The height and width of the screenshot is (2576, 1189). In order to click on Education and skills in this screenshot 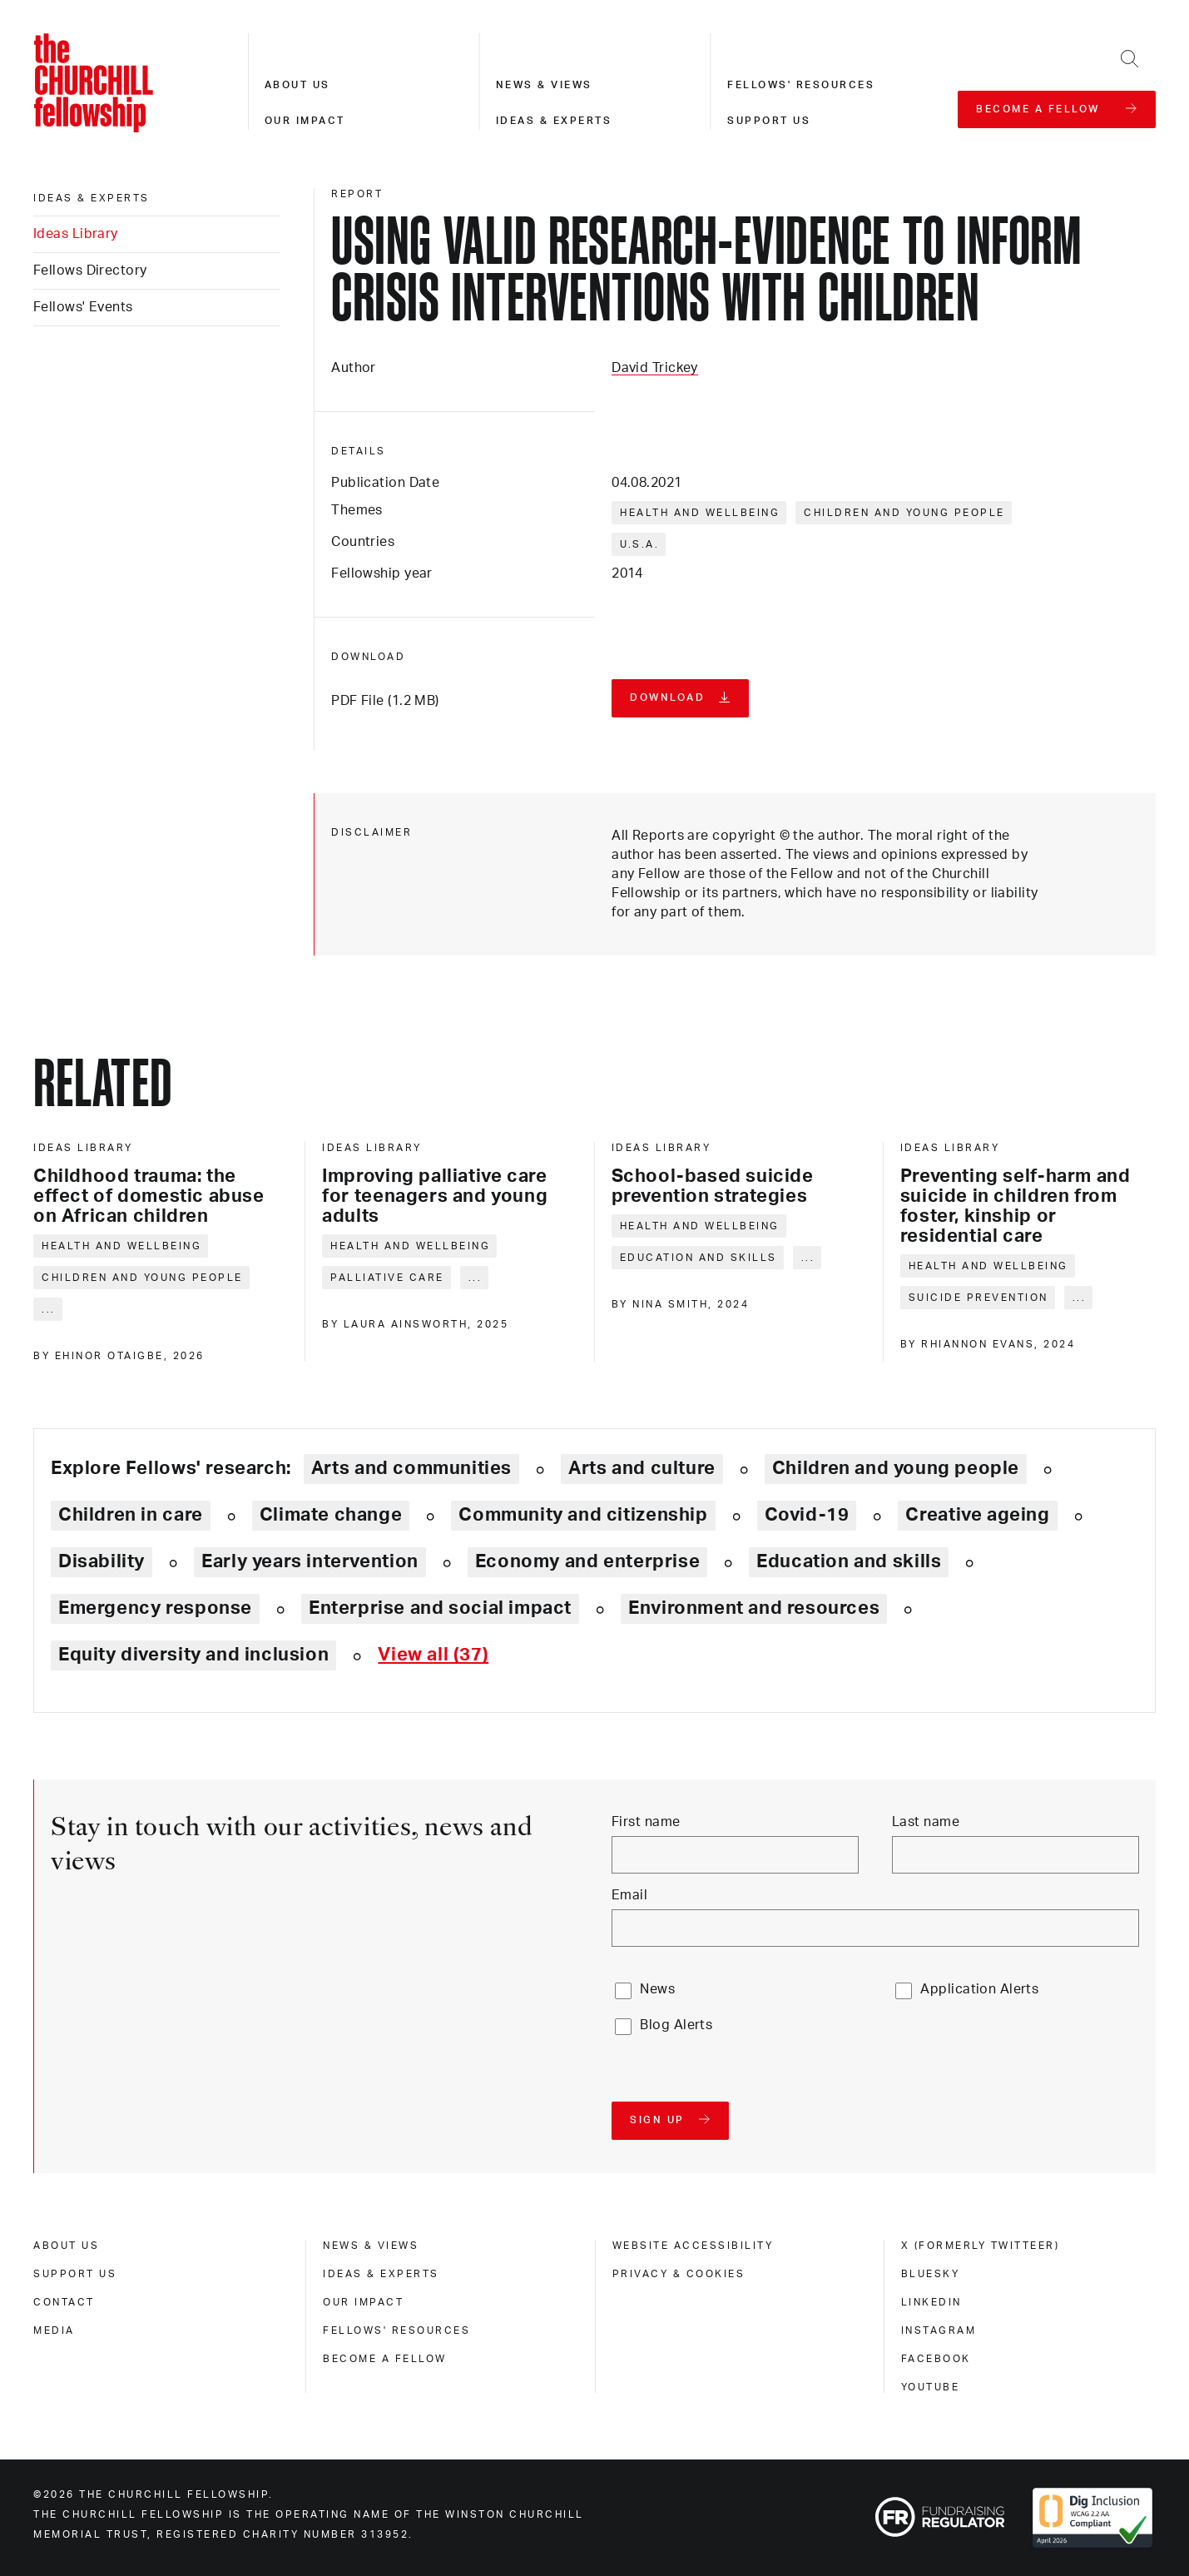, I will do `click(698, 1258)`.